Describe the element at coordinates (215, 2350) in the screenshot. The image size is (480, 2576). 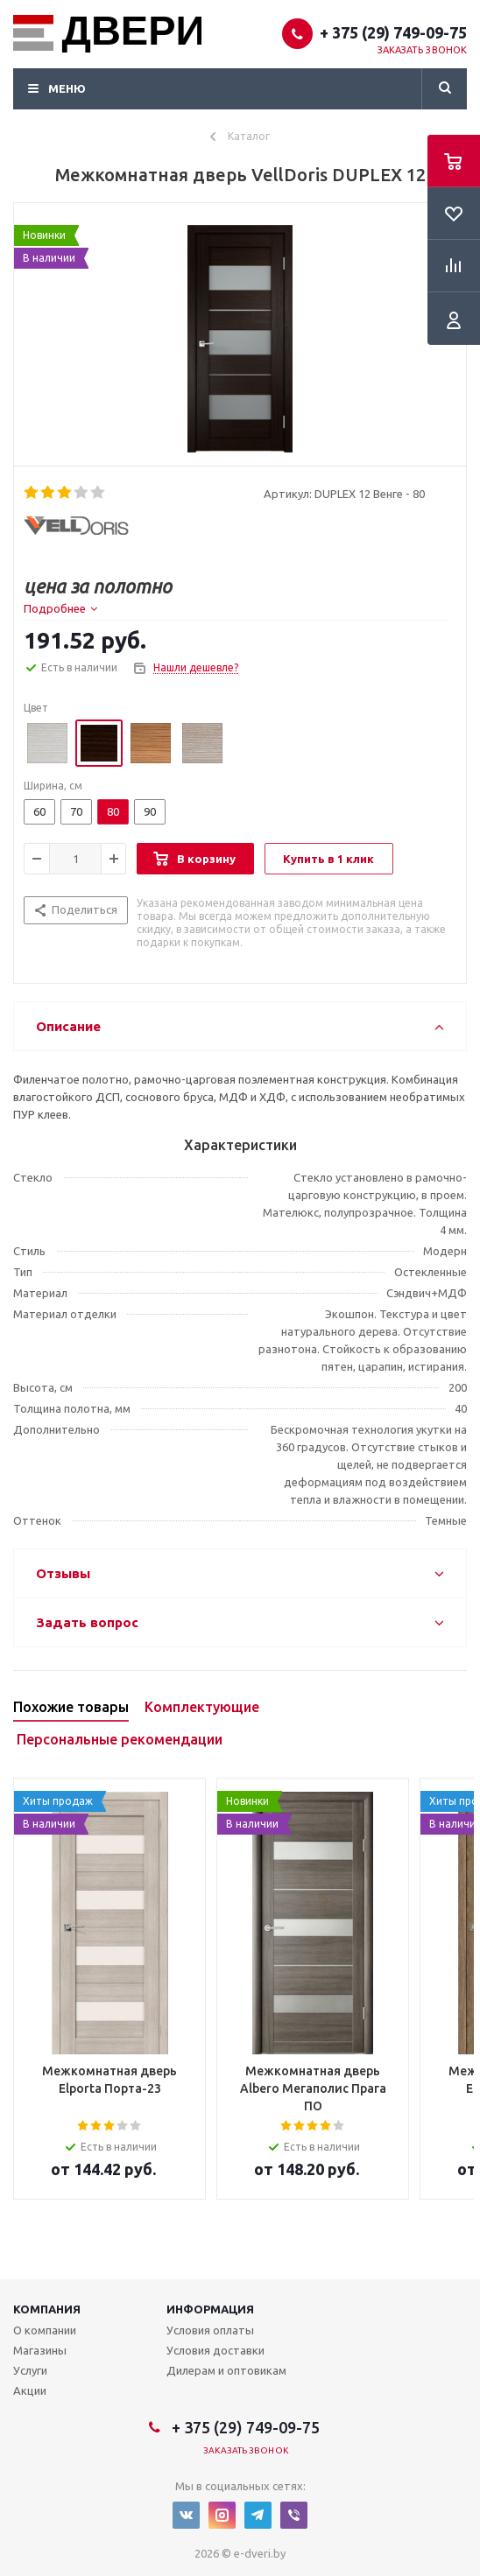
I see `Условия доставки` at that location.